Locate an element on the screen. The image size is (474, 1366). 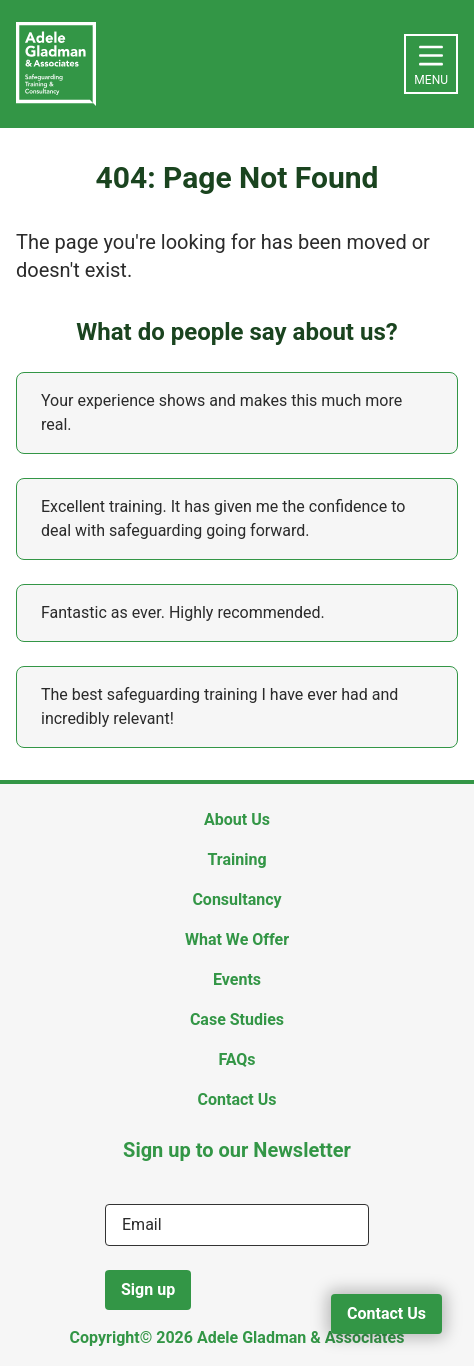
Events is located at coordinates (237, 979).